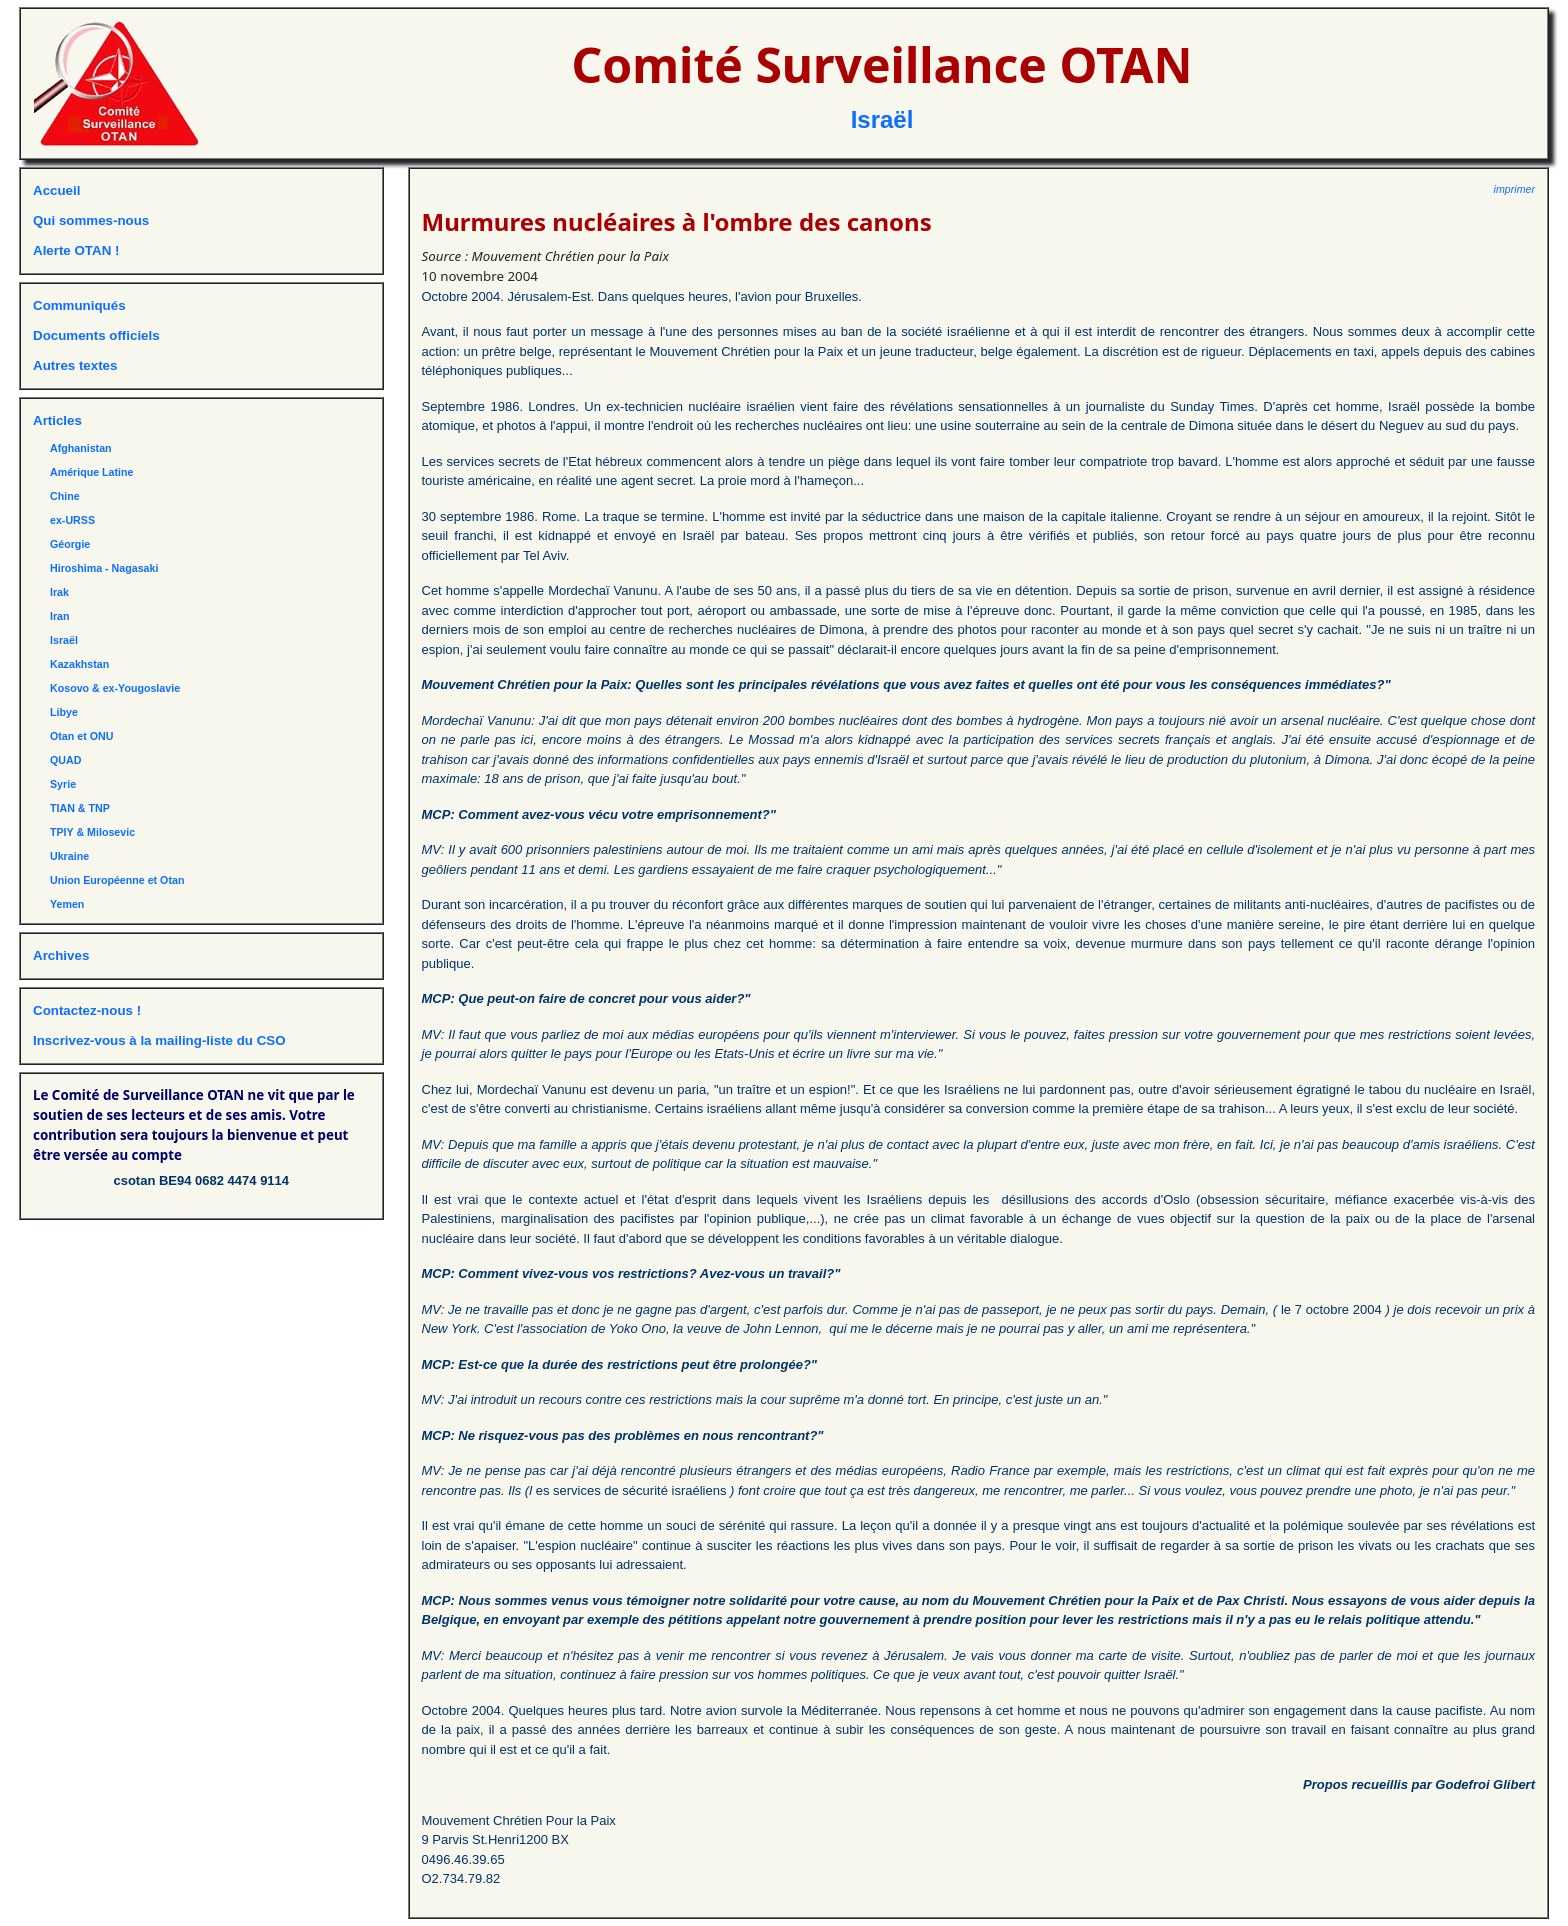 This screenshot has width=1568, height=1926. What do you see at coordinates (87, 1010) in the screenshot?
I see `Contactez-nous !` at bounding box center [87, 1010].